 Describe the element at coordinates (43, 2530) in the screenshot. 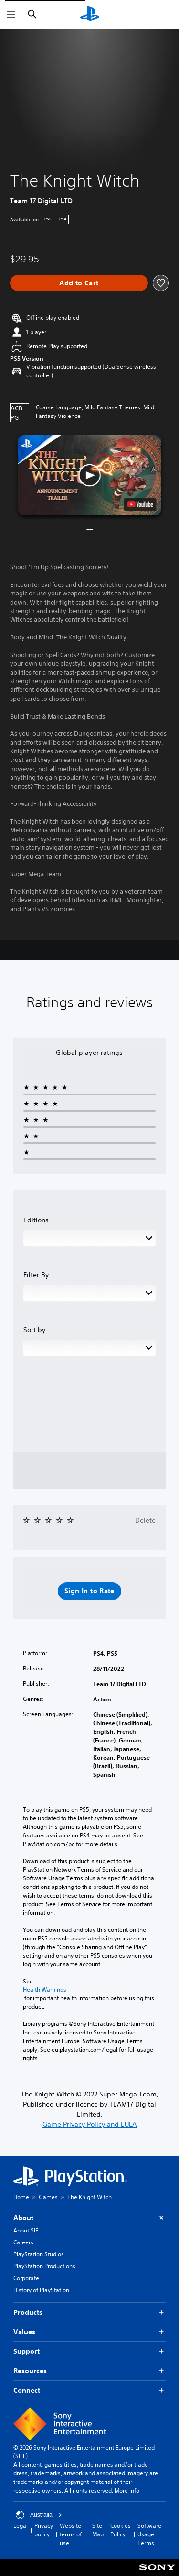

I see `Privacy policy` at that location.